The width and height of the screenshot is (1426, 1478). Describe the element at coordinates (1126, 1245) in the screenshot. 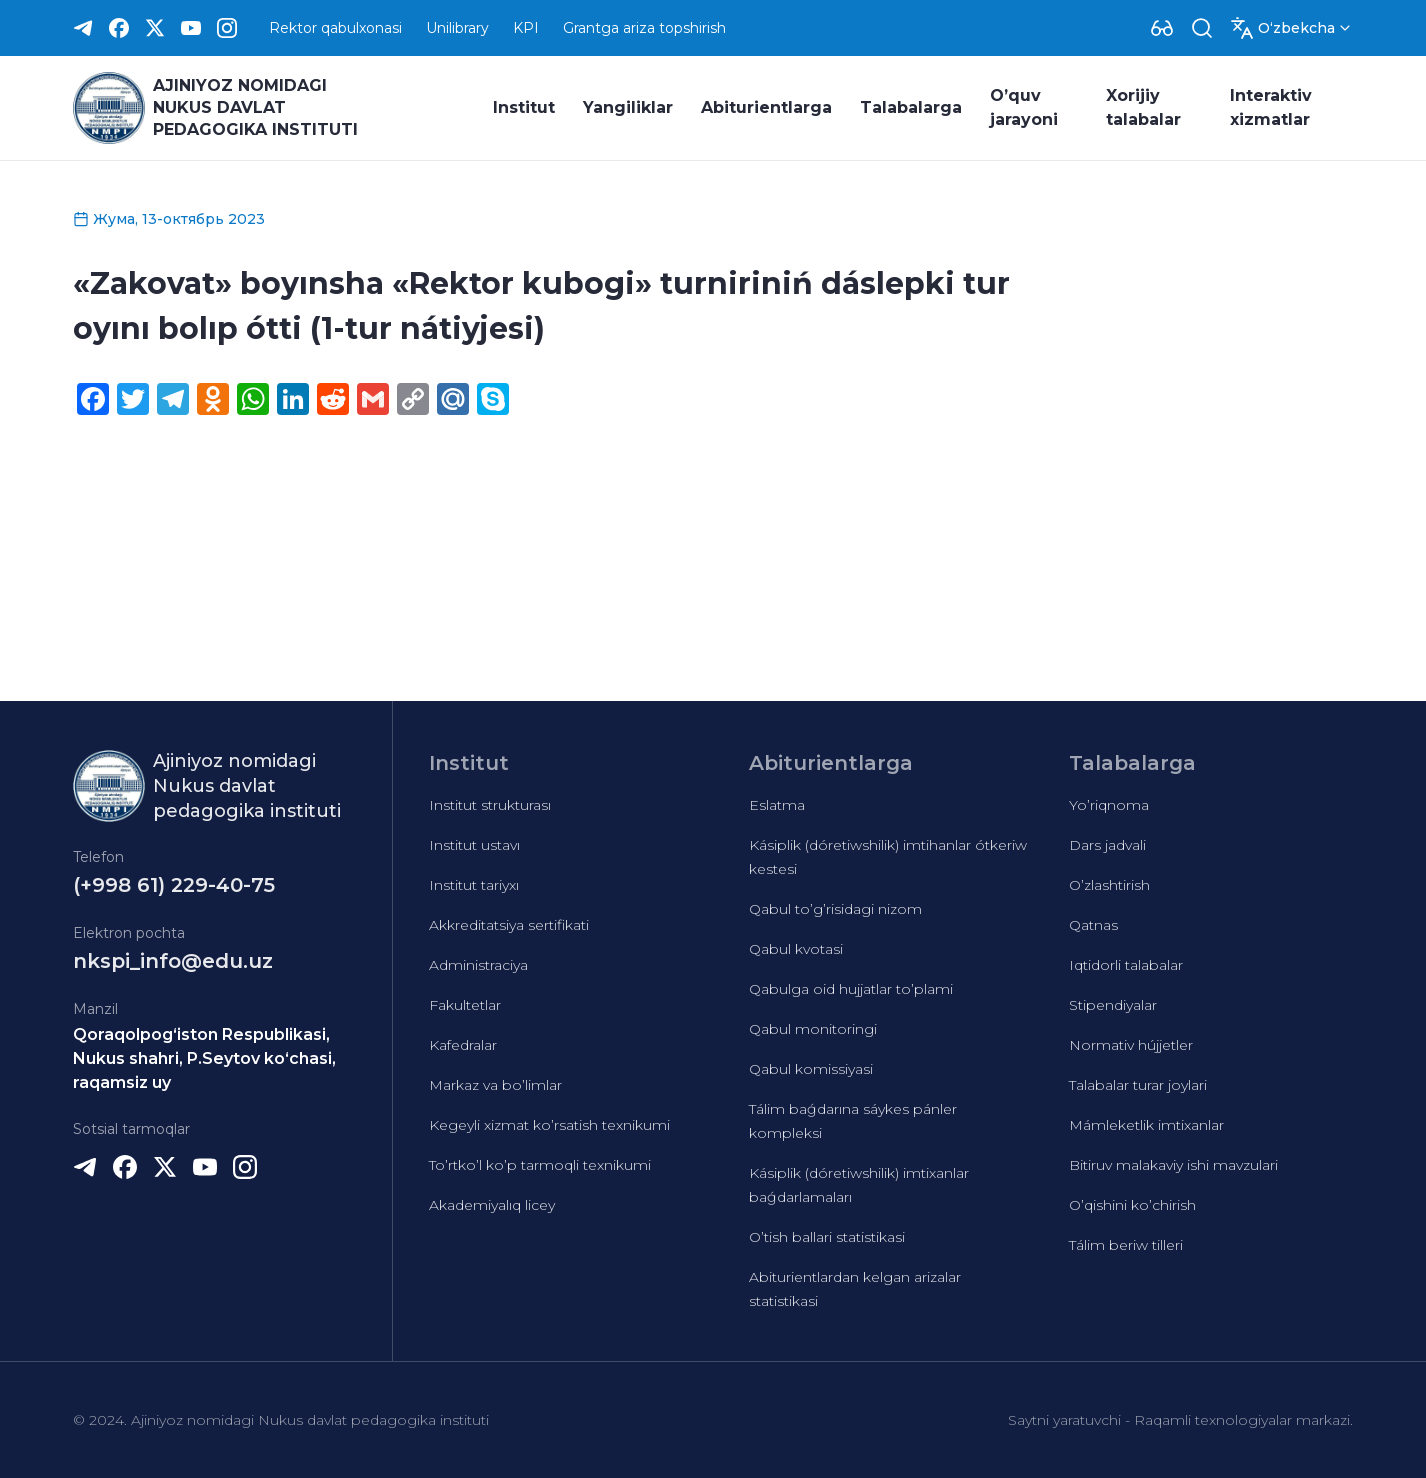

I see `Tálim beriw tilleri` at that location.